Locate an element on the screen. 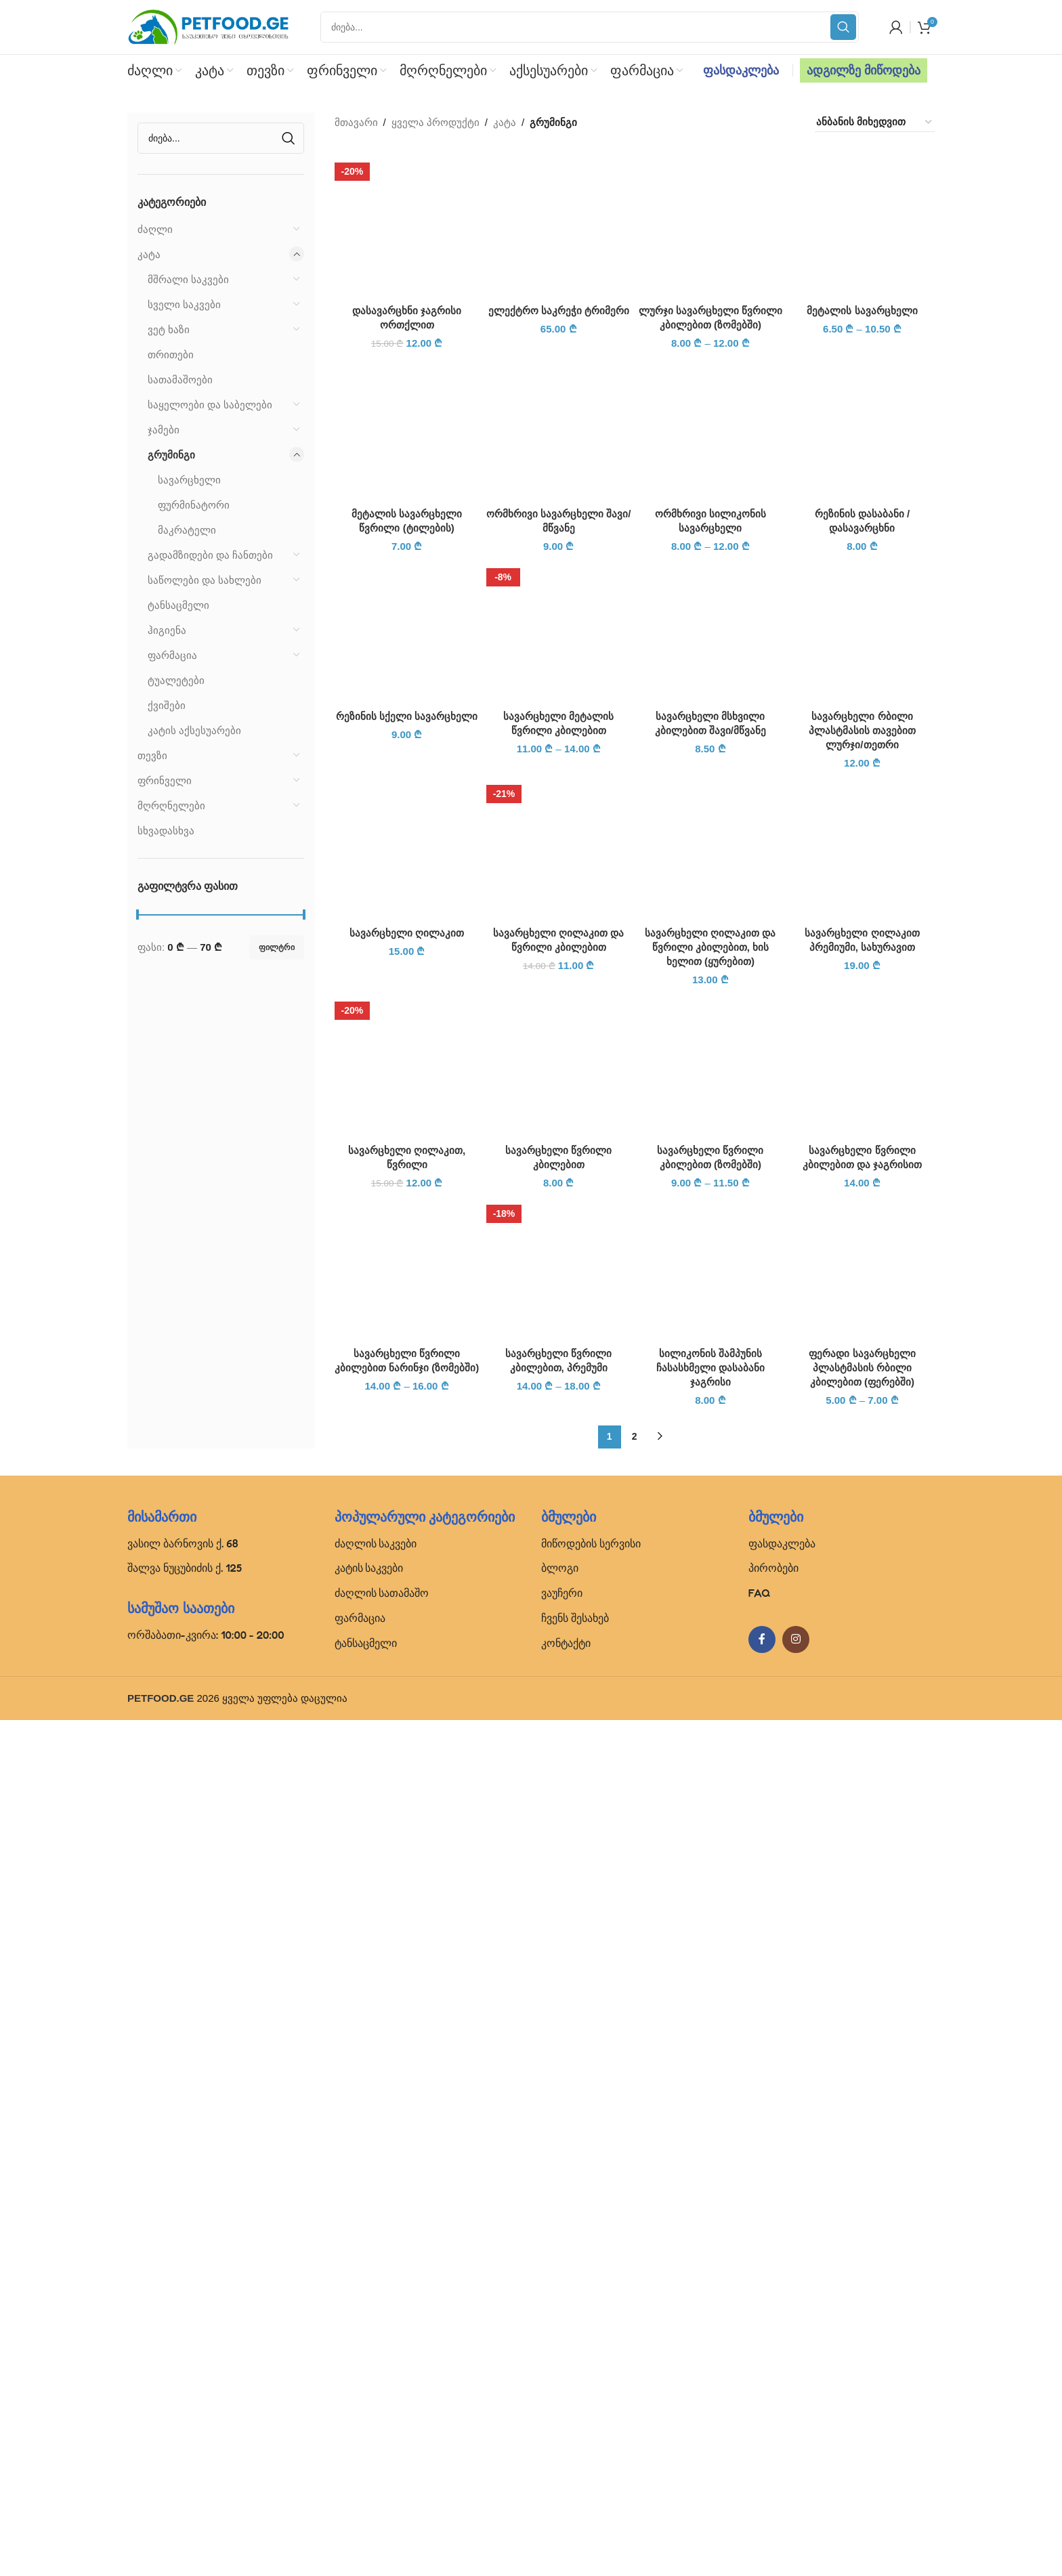 This screenshot has height=2576, width=1062. ძაღლი is located at coordinates (155, 229).